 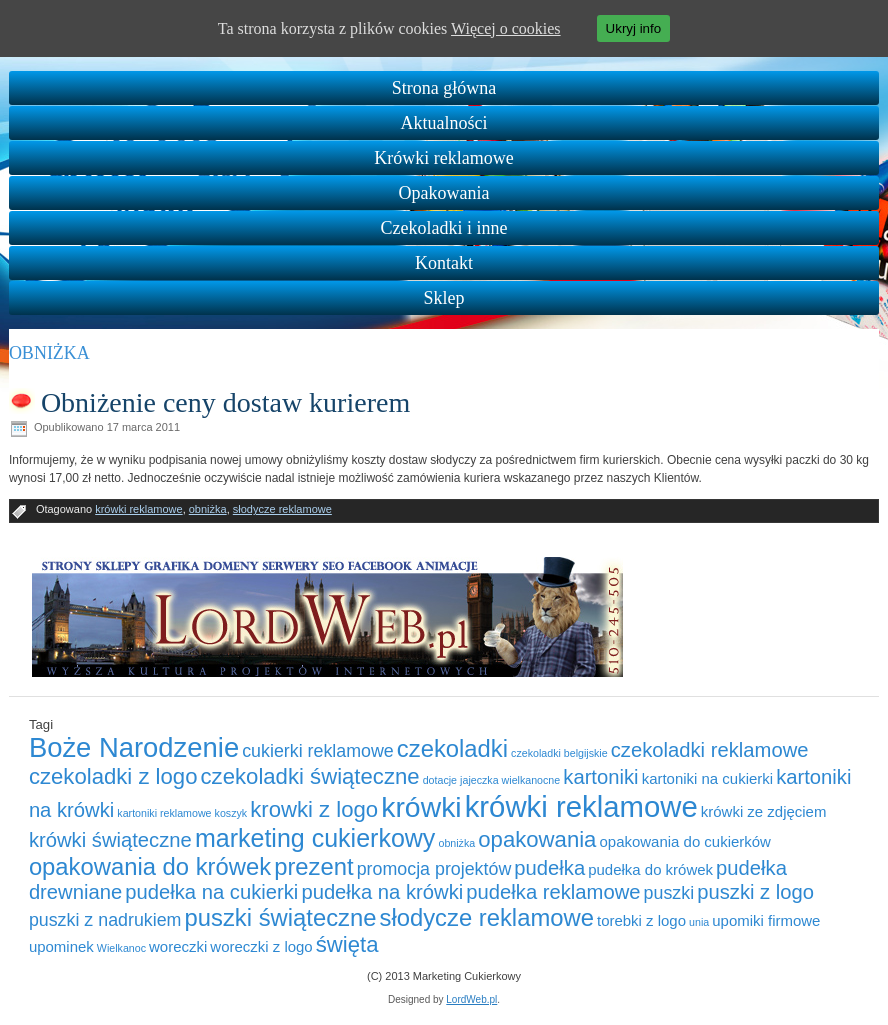 I want to click on czekoladki belgijskie, so click(x=559, y=753).